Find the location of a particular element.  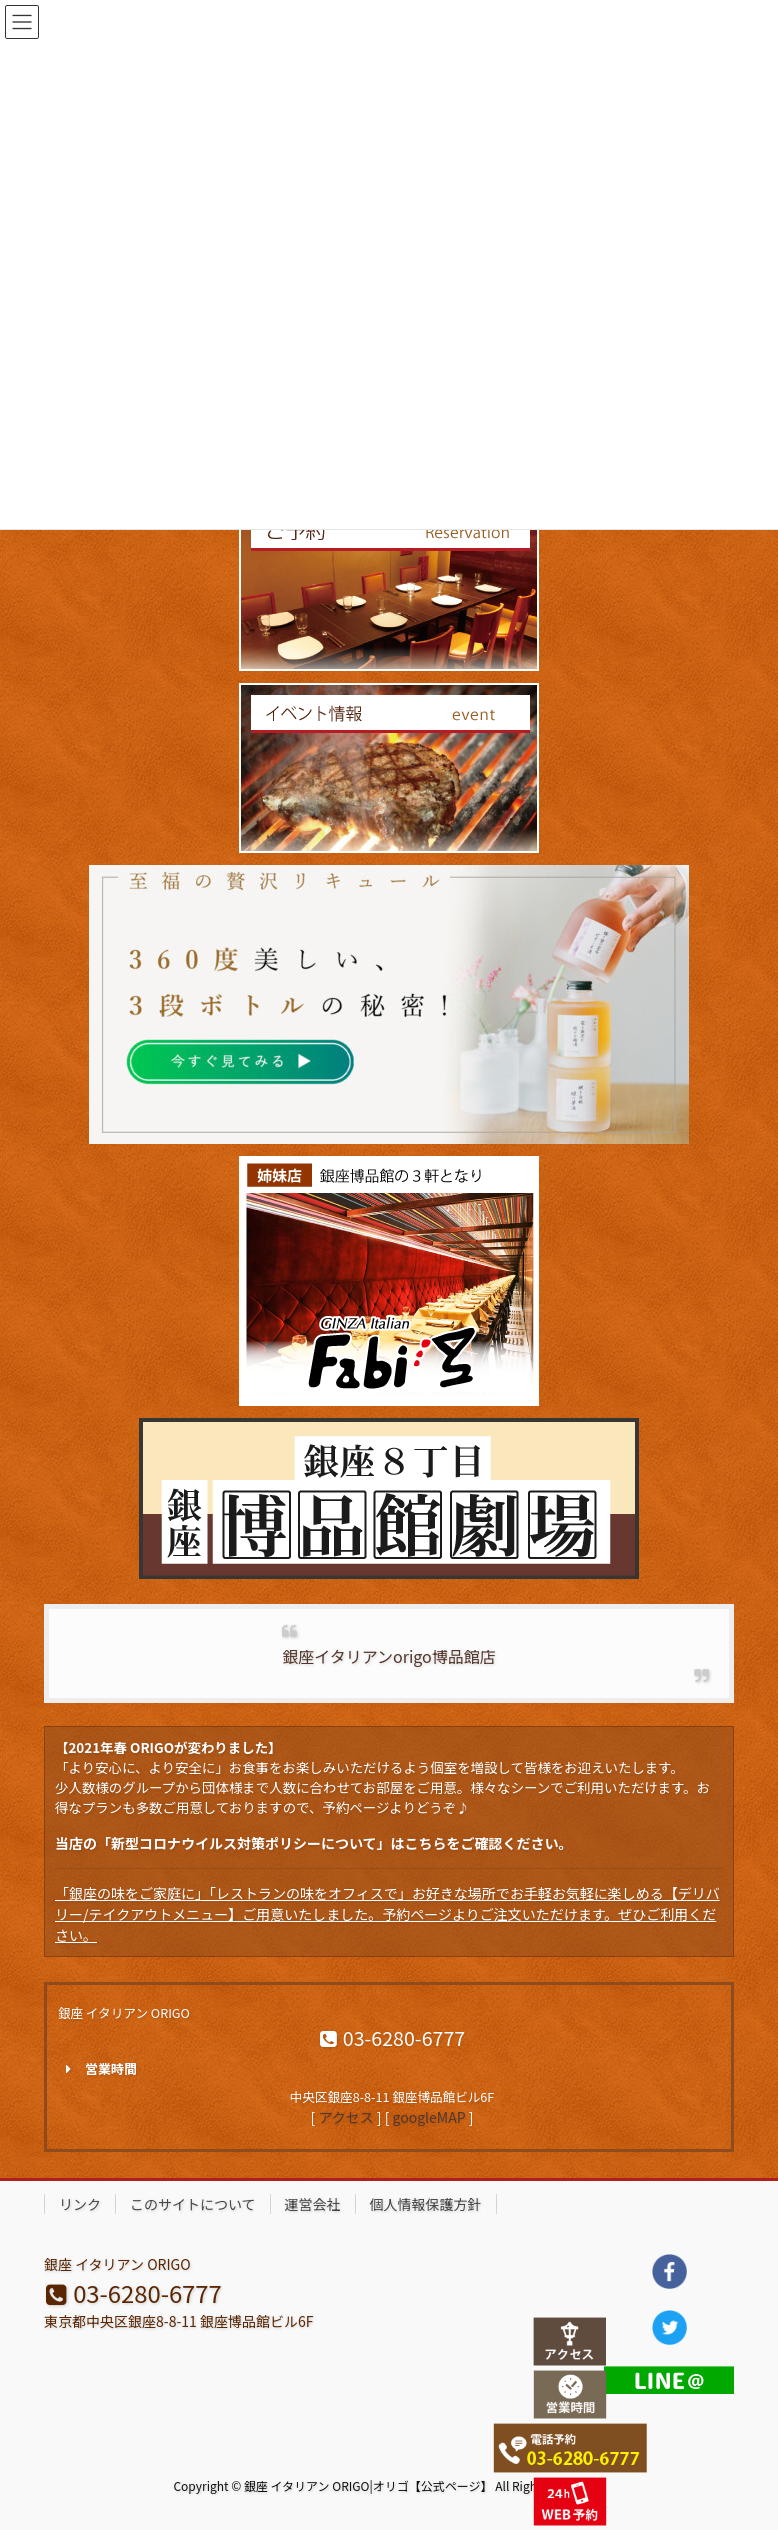

アクセス is located at coordinates (345, 2117).